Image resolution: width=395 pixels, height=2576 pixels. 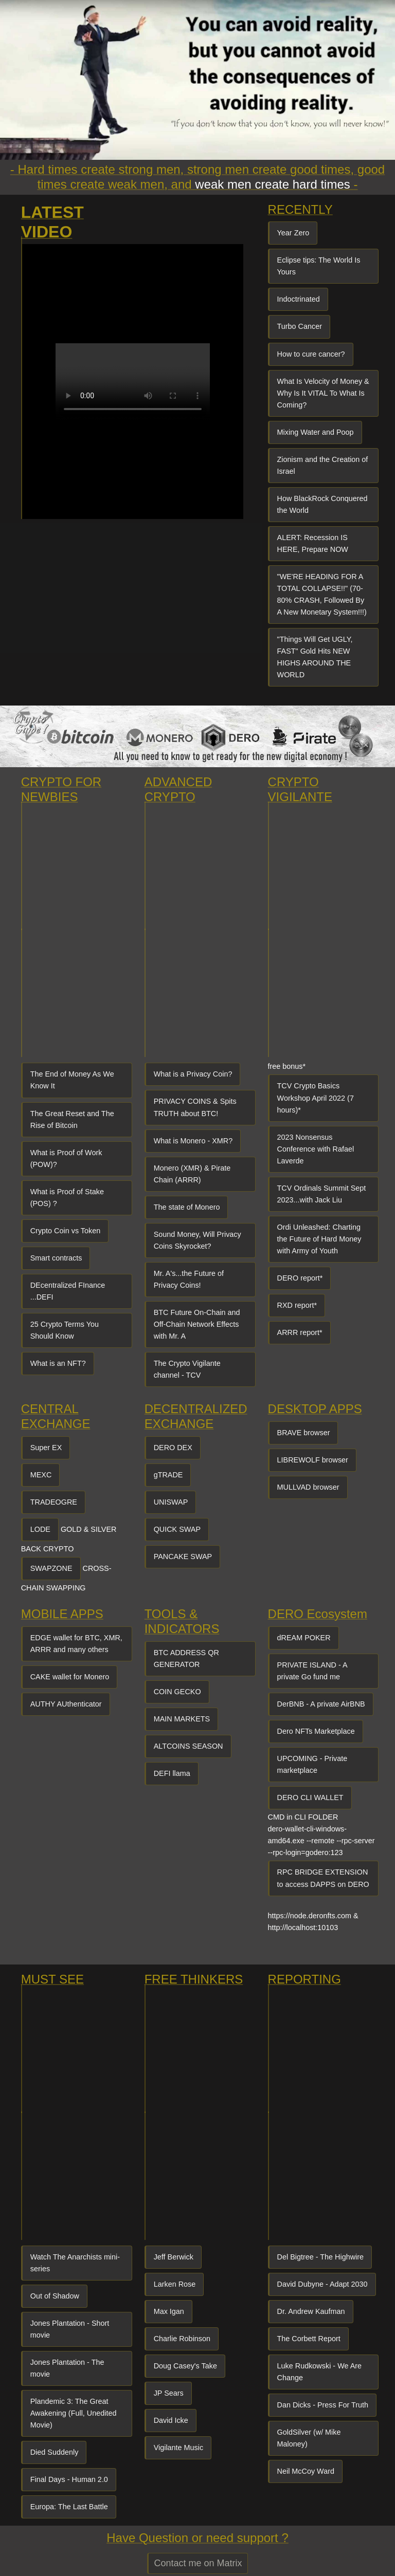 What do you see at coordinates (323, 393) in the screenshot?
I see `What Is Velocity of Money & Why Is It VITAL To What Is Coming?` at bounding box center [323, 393].